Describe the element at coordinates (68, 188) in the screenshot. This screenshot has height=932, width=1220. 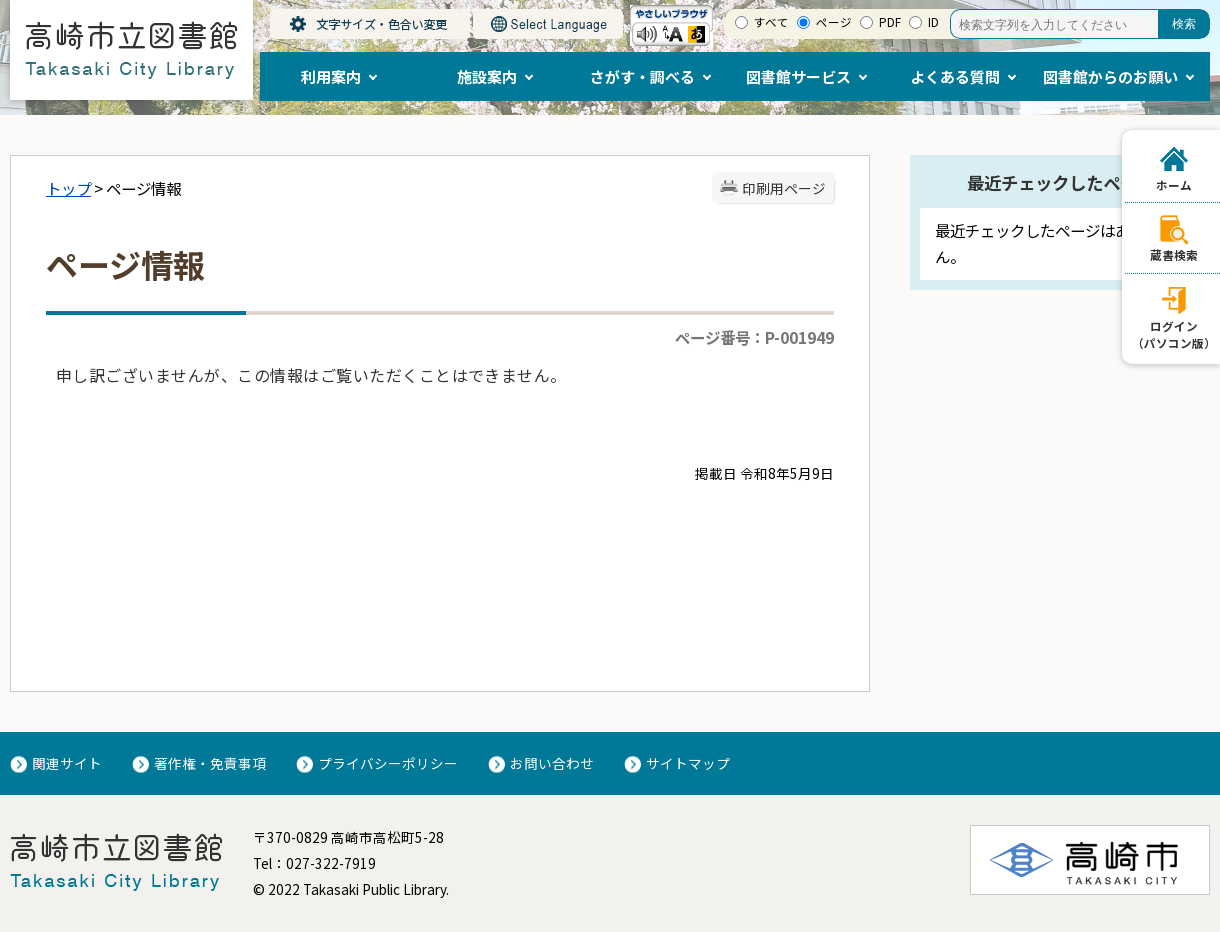
I see `トップ` at that location.